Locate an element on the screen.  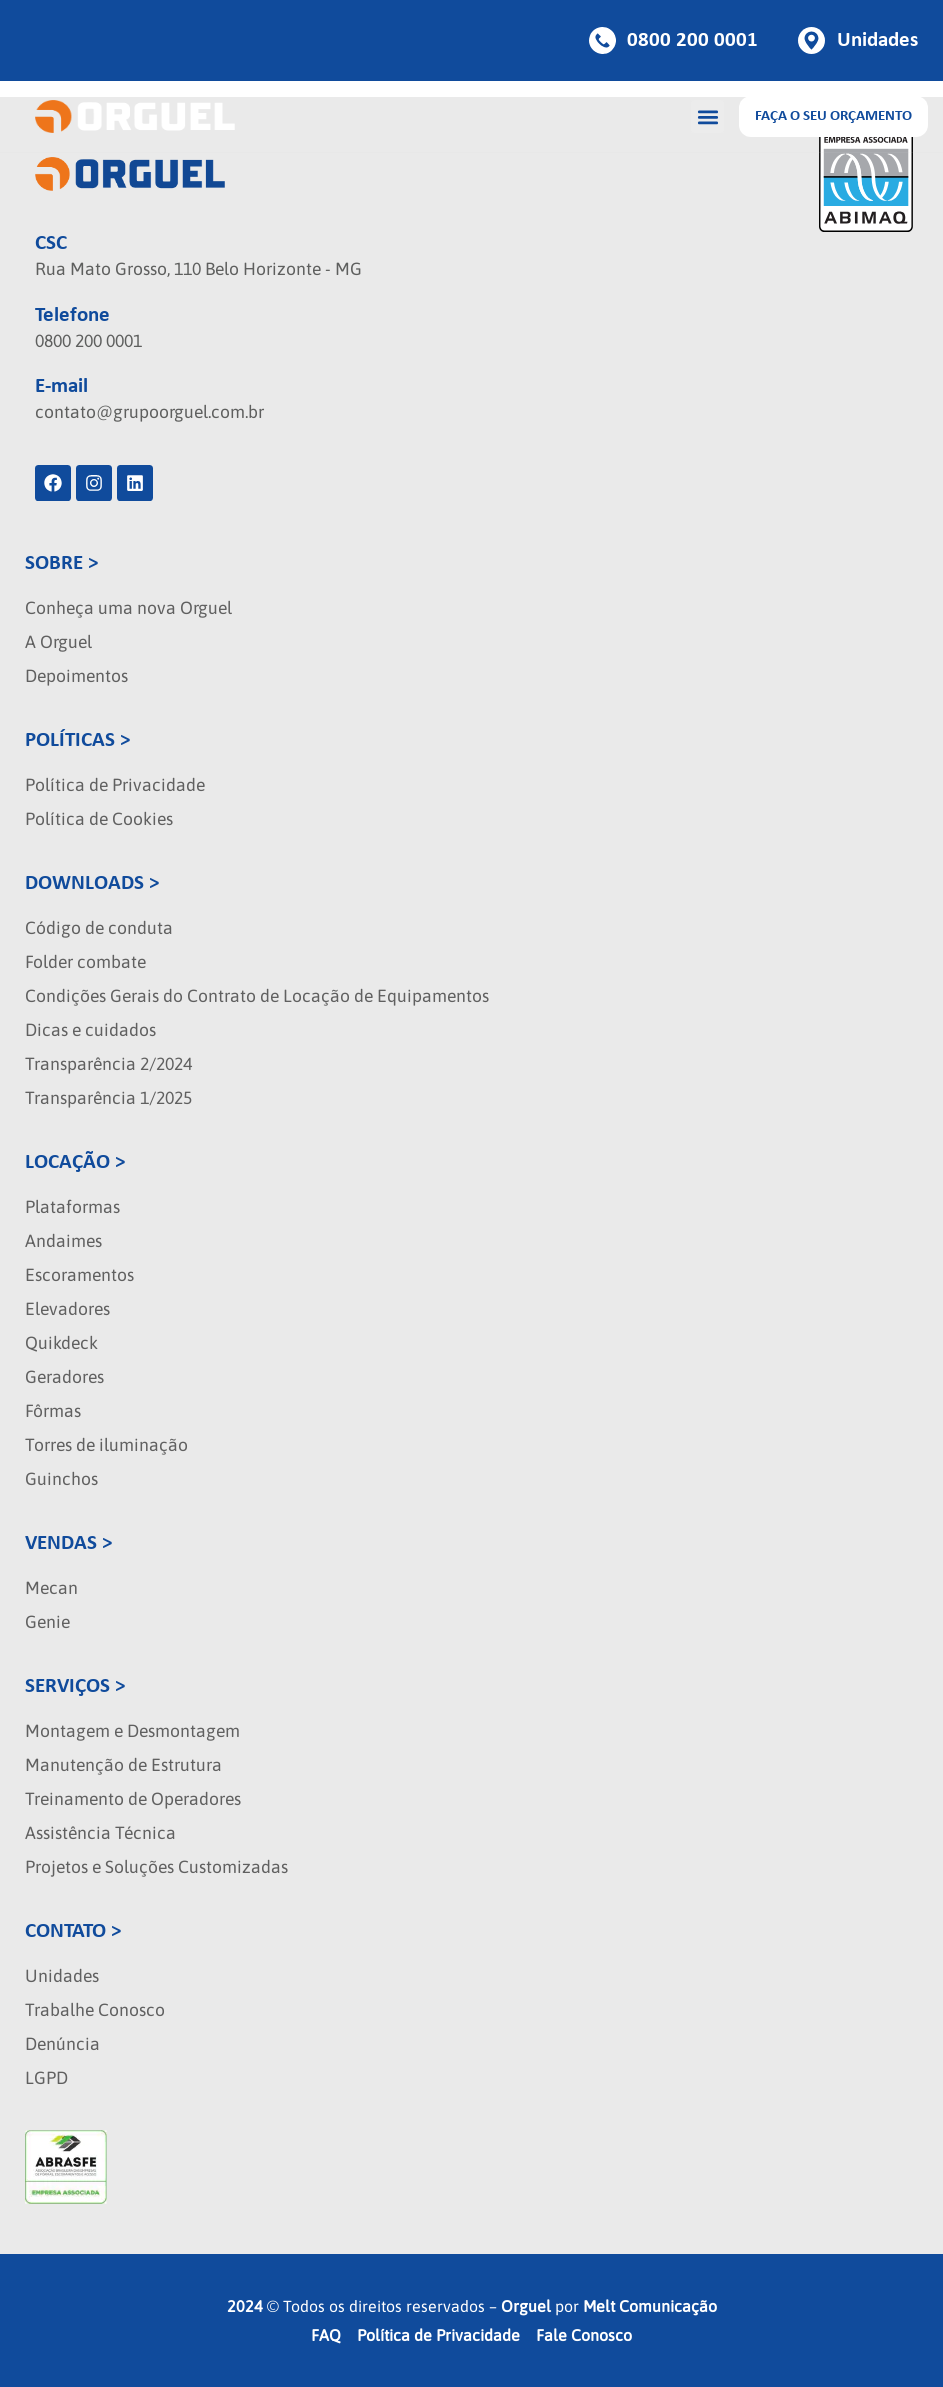
LGPD is located at coordinates (46, 2078).